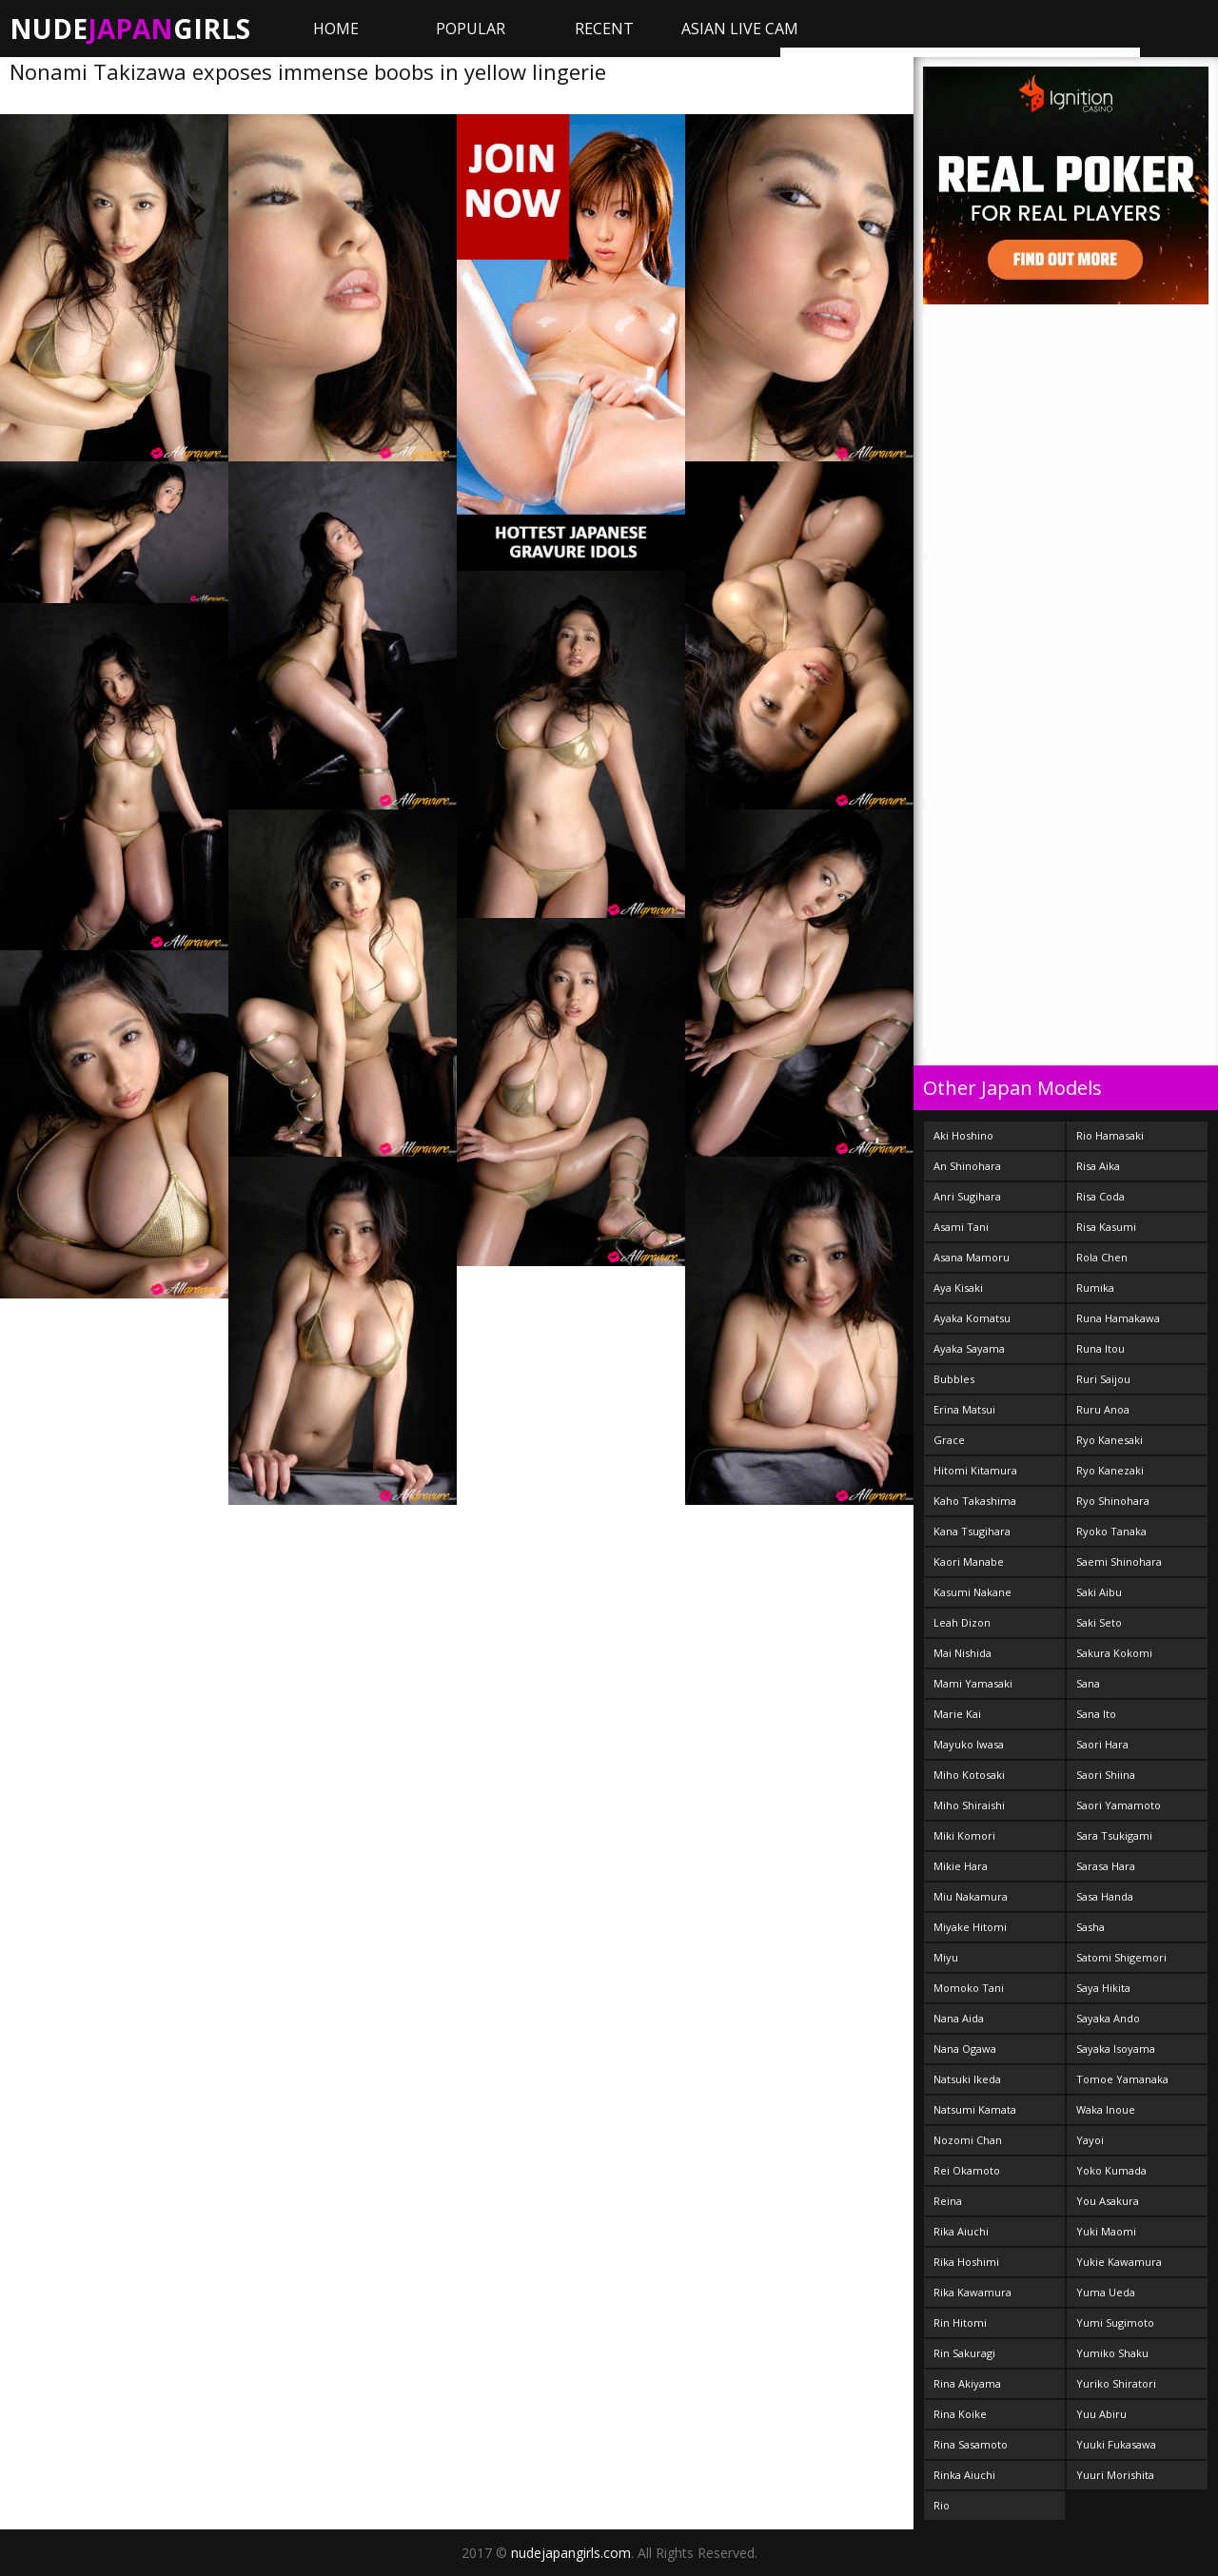 The image size is (1218, 2576). I want to click on Ryo Shinohara, so click(1112, 1500).